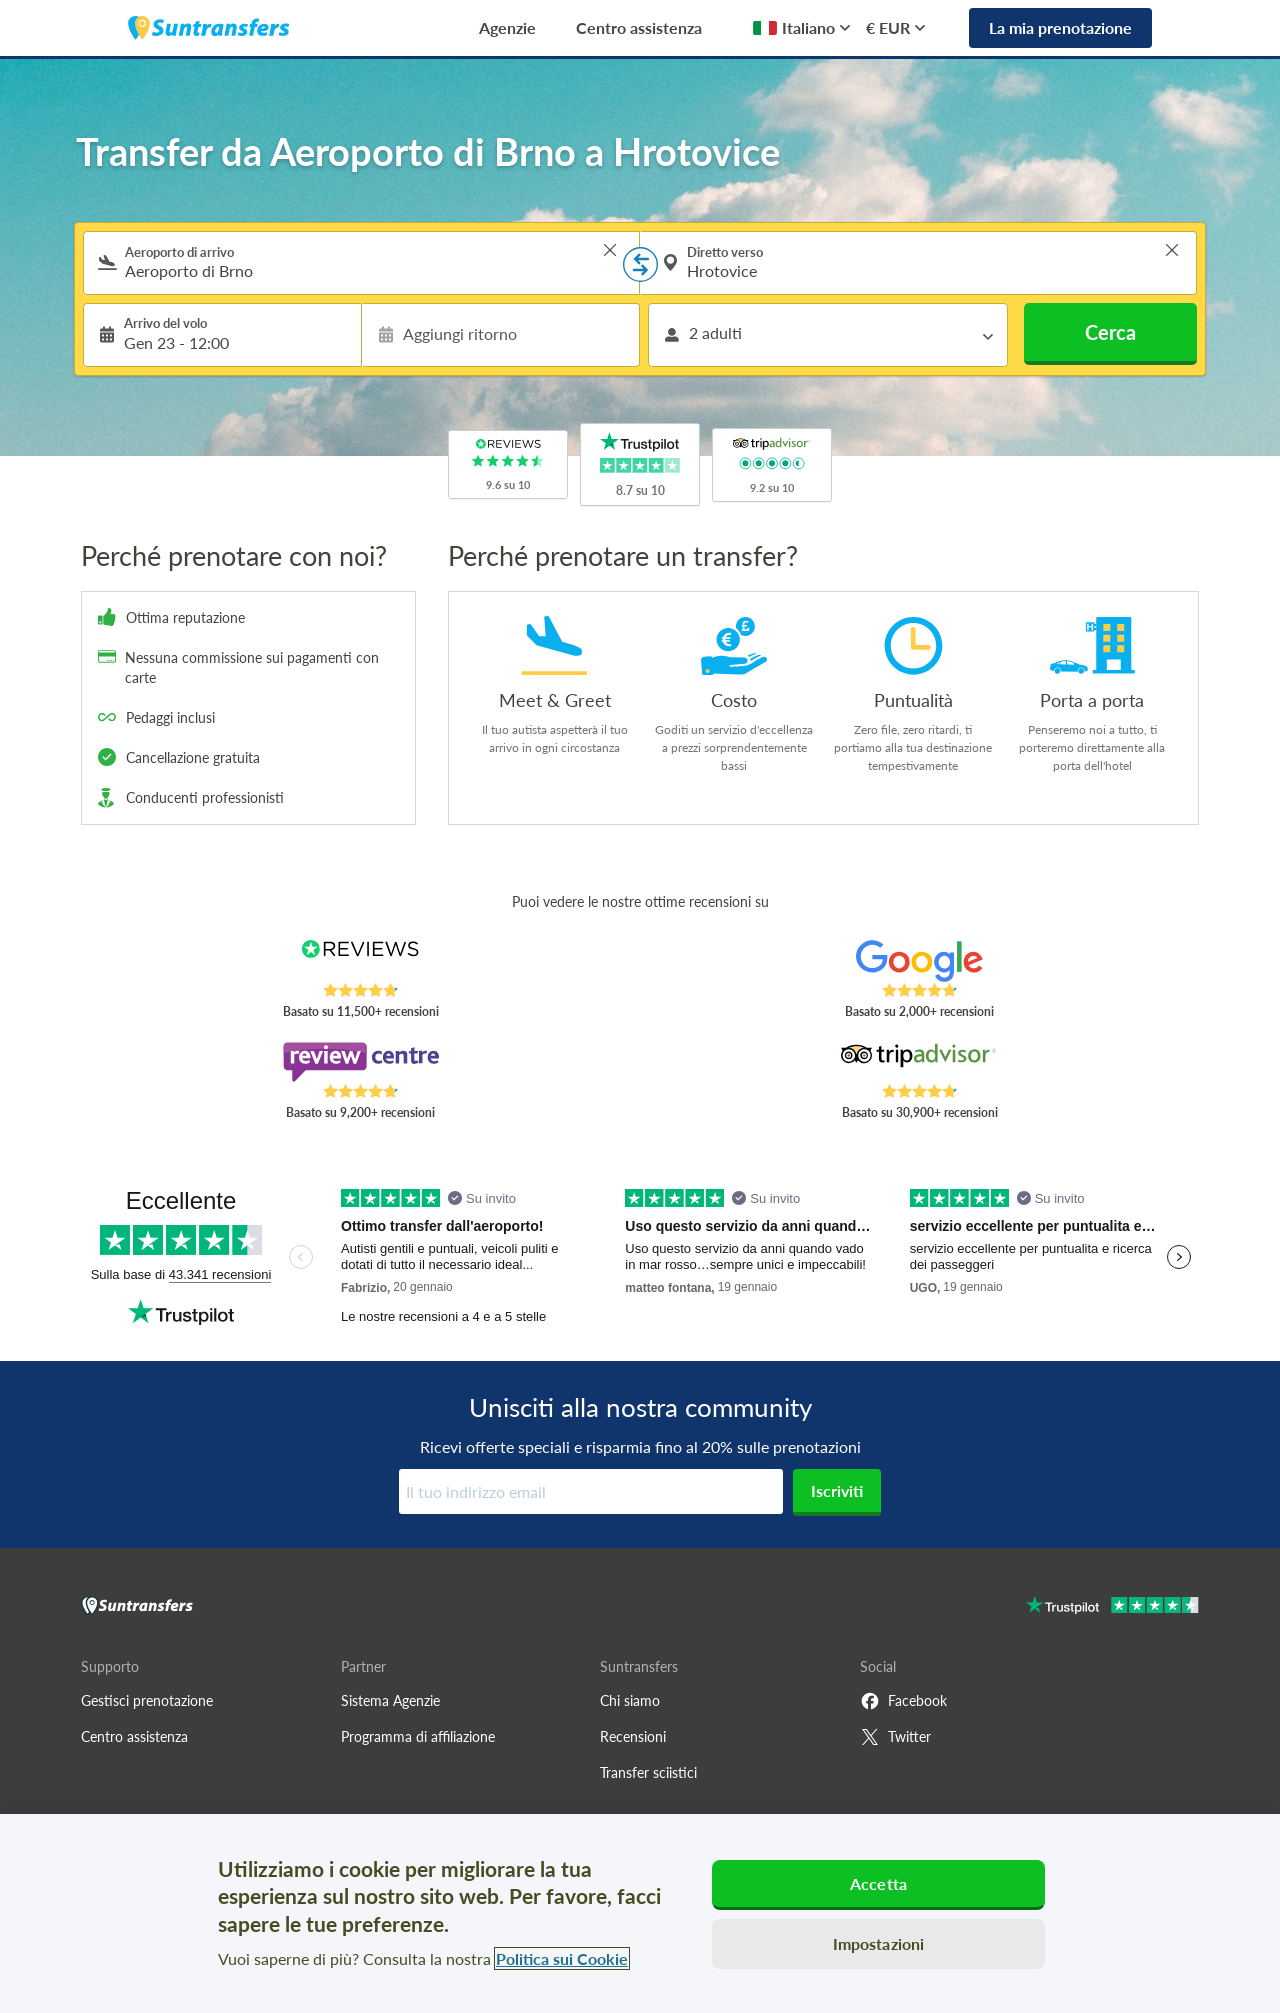 The height and width of the screenshot is (2013, 1280). Describe the element at coordinates (903, 1701) in the screenshot. I see `Facebook` at that location.